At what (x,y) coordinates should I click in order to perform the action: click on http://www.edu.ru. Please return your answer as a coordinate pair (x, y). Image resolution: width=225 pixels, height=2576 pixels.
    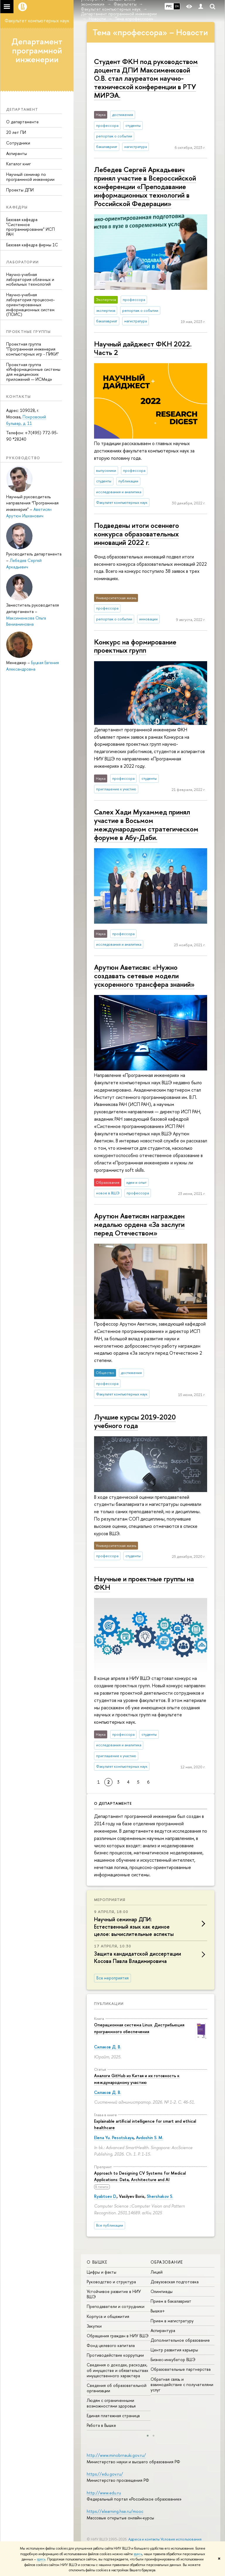
    Looking at the image, I should click on (104, 2493).